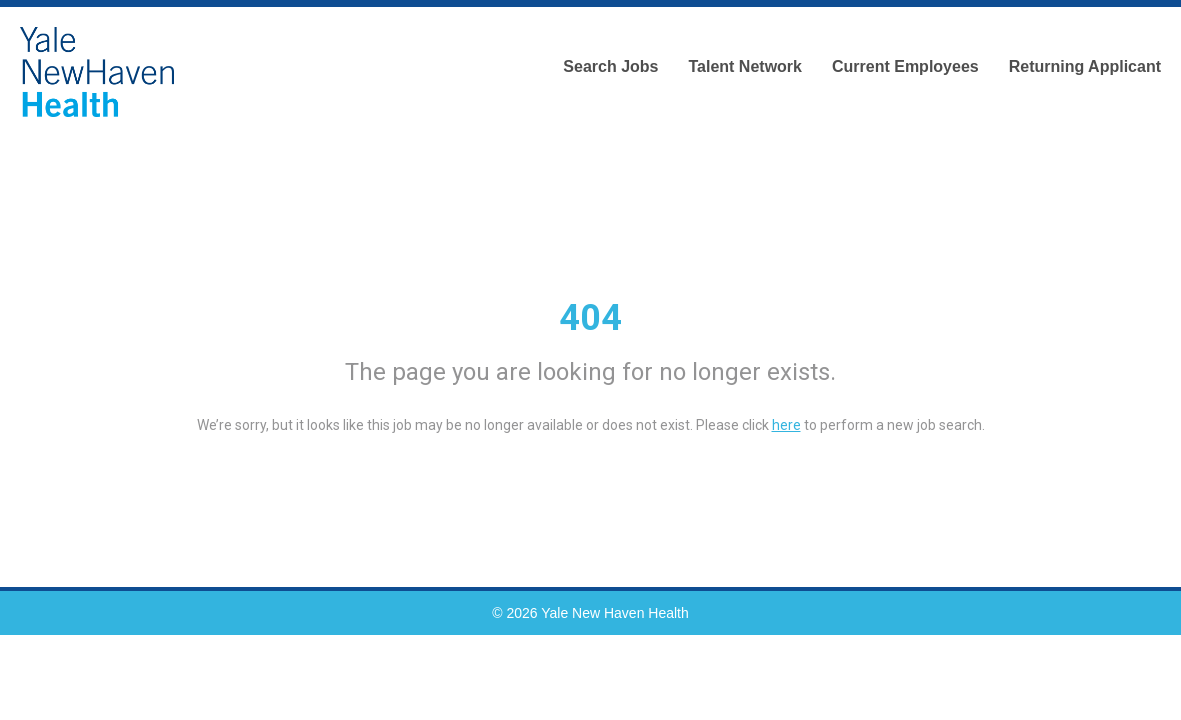  I want to click on Search Jobs, so click(610, 66).